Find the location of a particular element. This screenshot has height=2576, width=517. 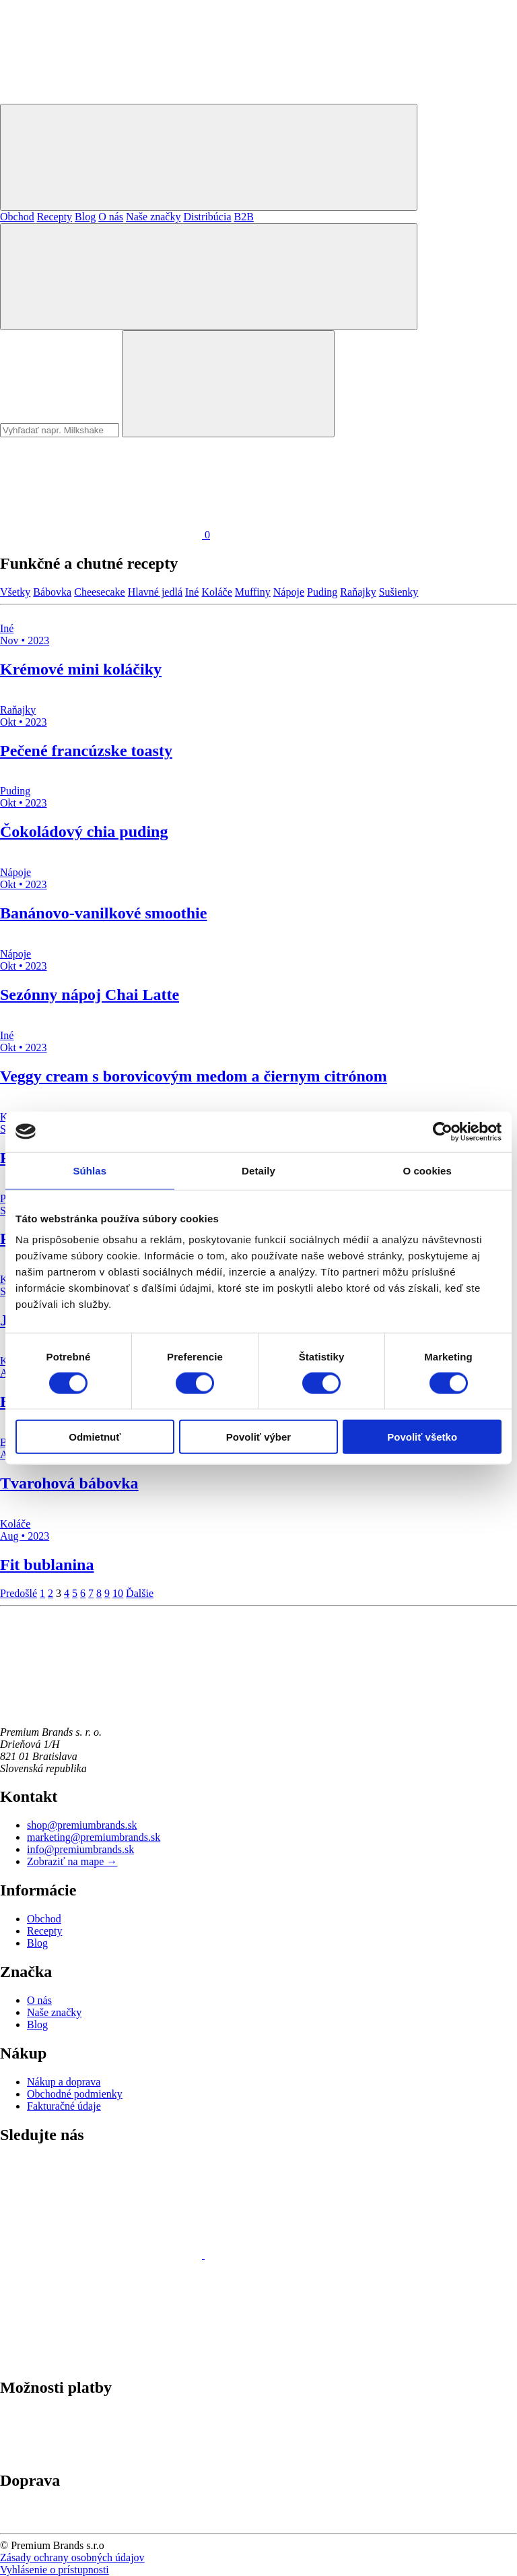

[Hľadať] is located at coordinates (208, 276).